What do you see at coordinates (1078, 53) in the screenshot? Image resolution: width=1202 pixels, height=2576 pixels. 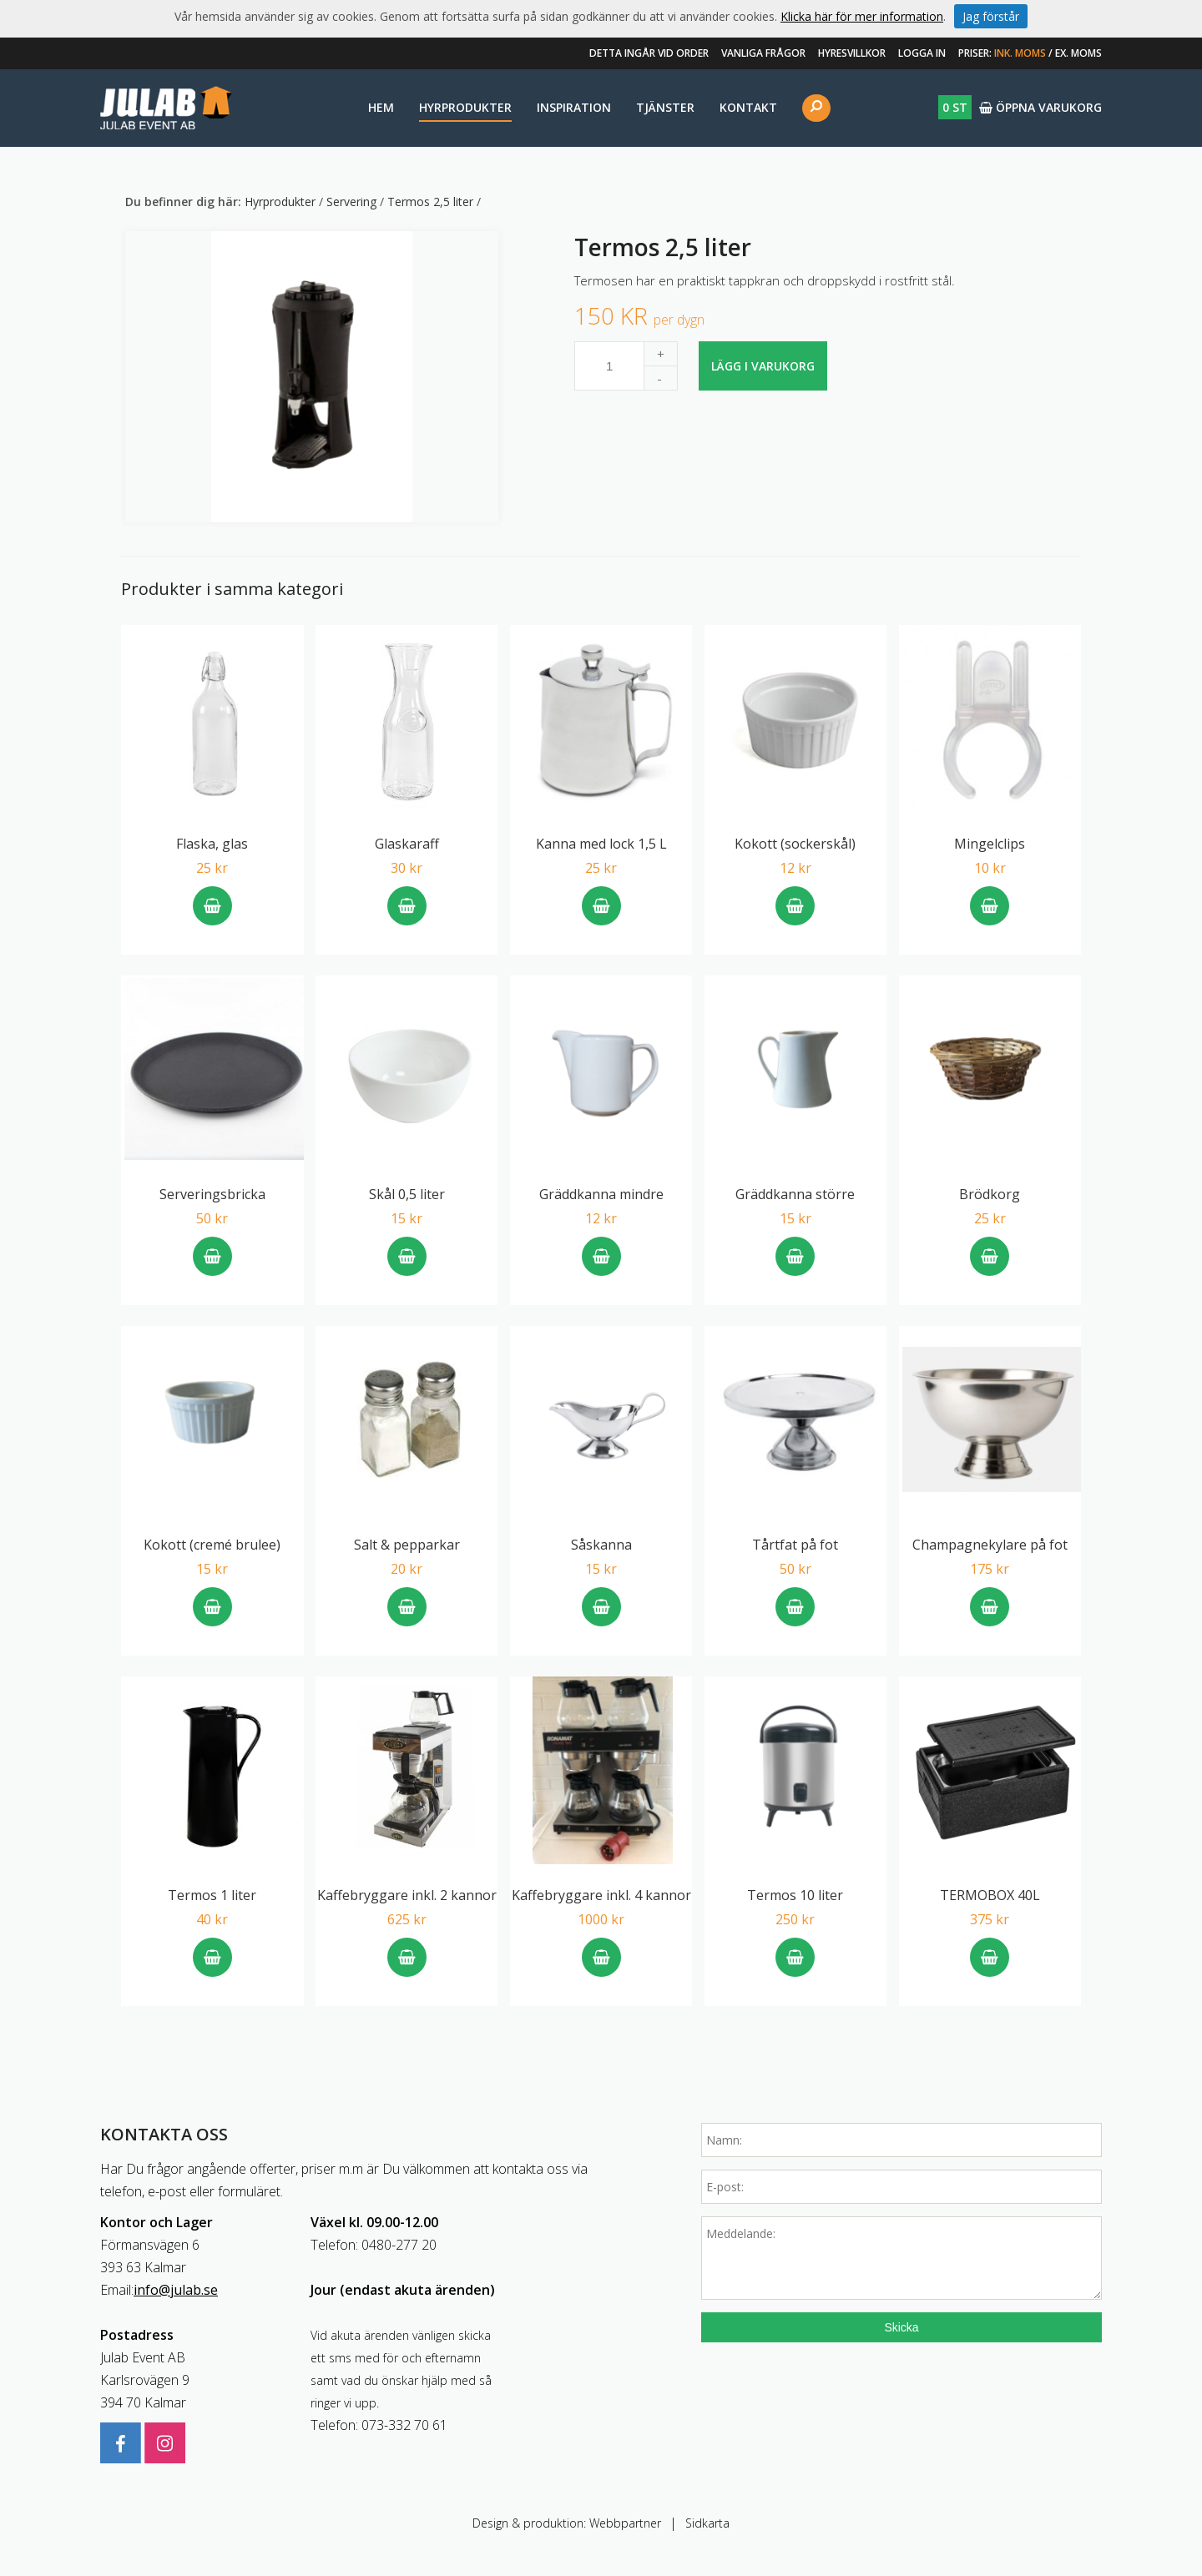 I see `Ex. moms` at bounding box center [1078, 53].